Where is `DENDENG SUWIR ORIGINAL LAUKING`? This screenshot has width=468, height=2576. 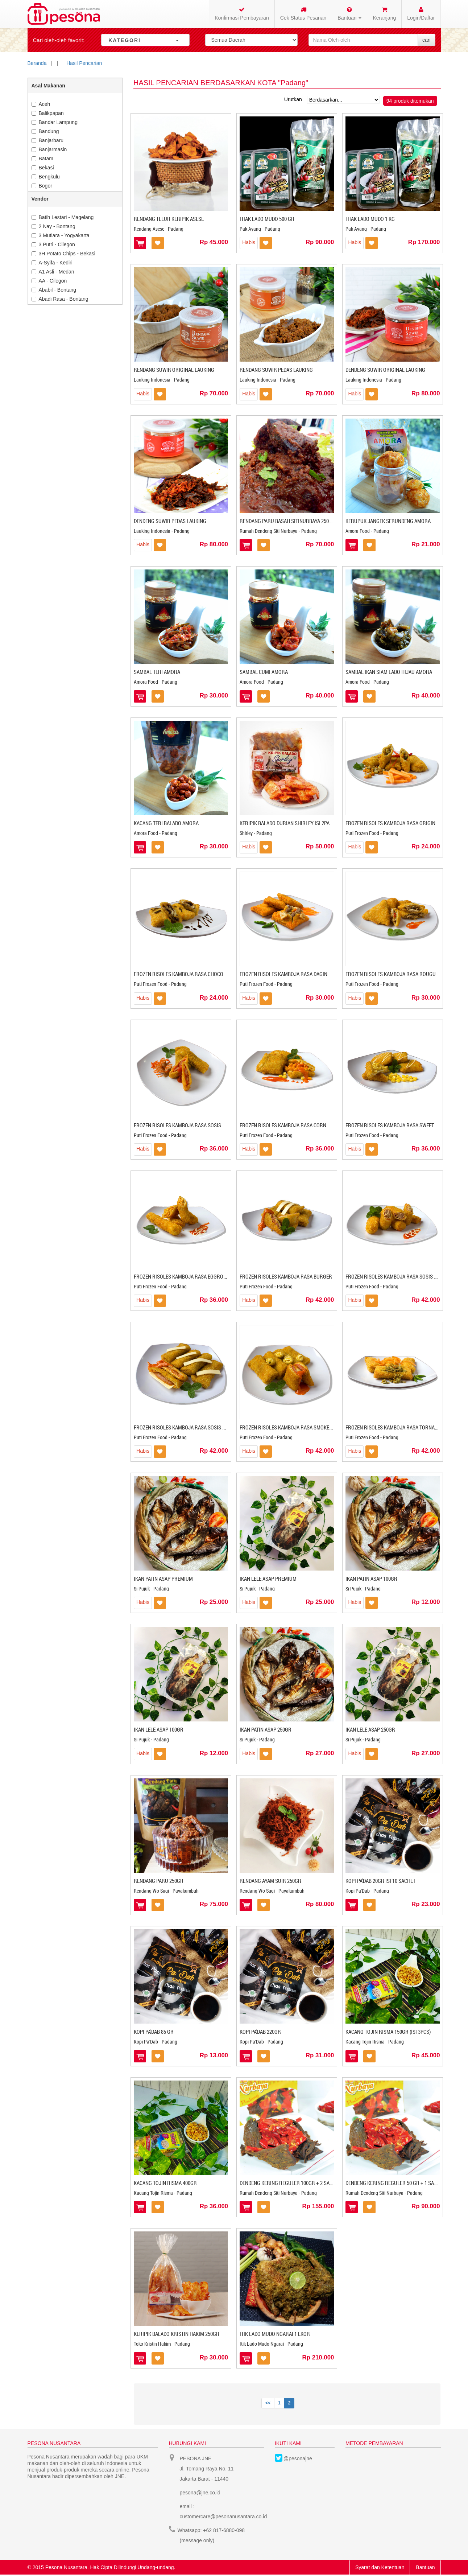
DENDENG SUWIR ORIGINAL LAUKING is located at coordinates (385, 369).